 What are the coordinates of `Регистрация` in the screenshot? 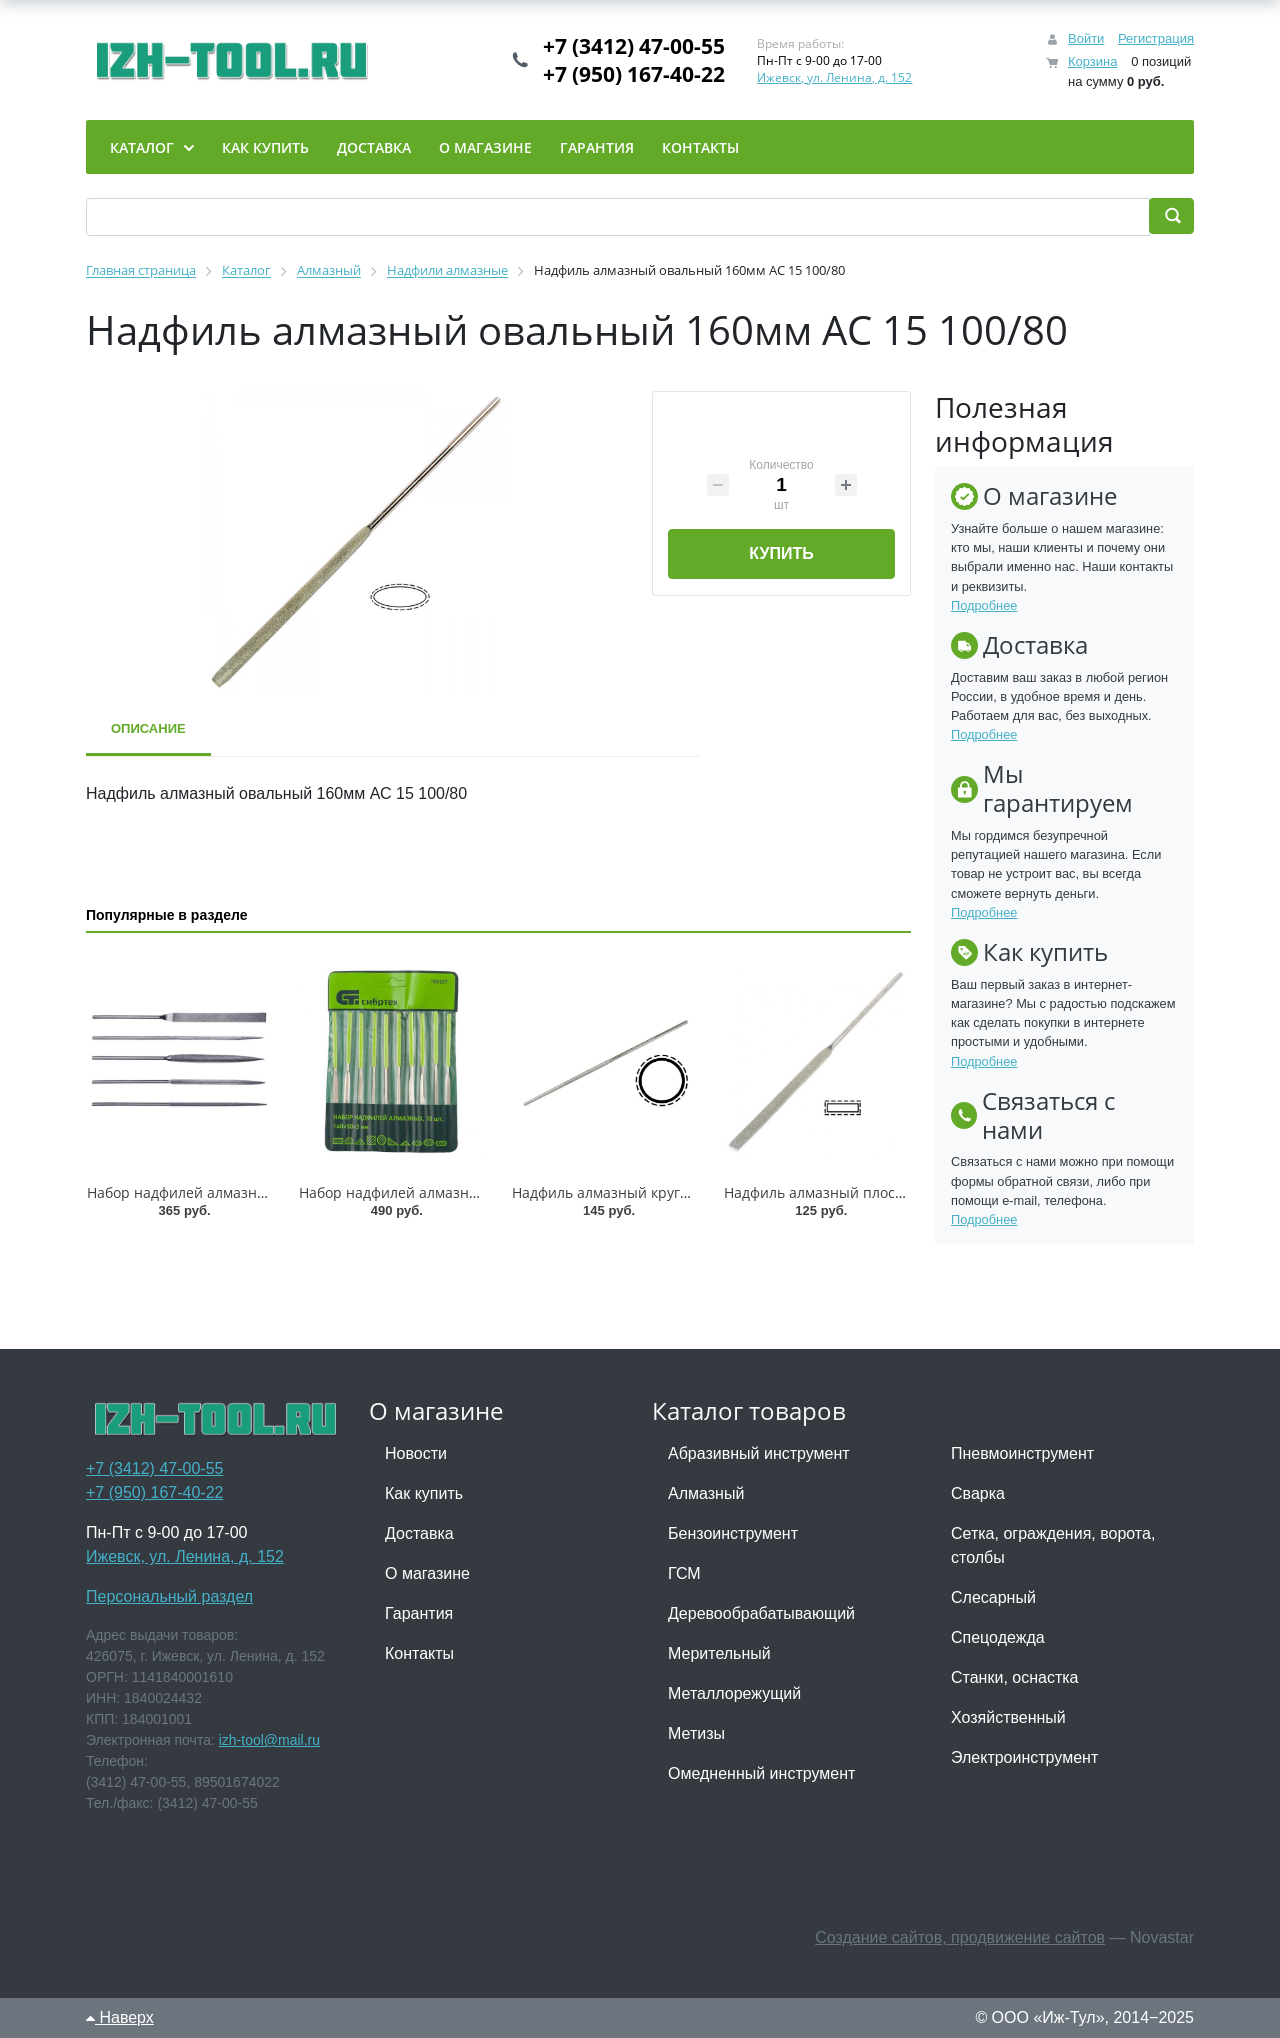 It's located at (1156, 38).